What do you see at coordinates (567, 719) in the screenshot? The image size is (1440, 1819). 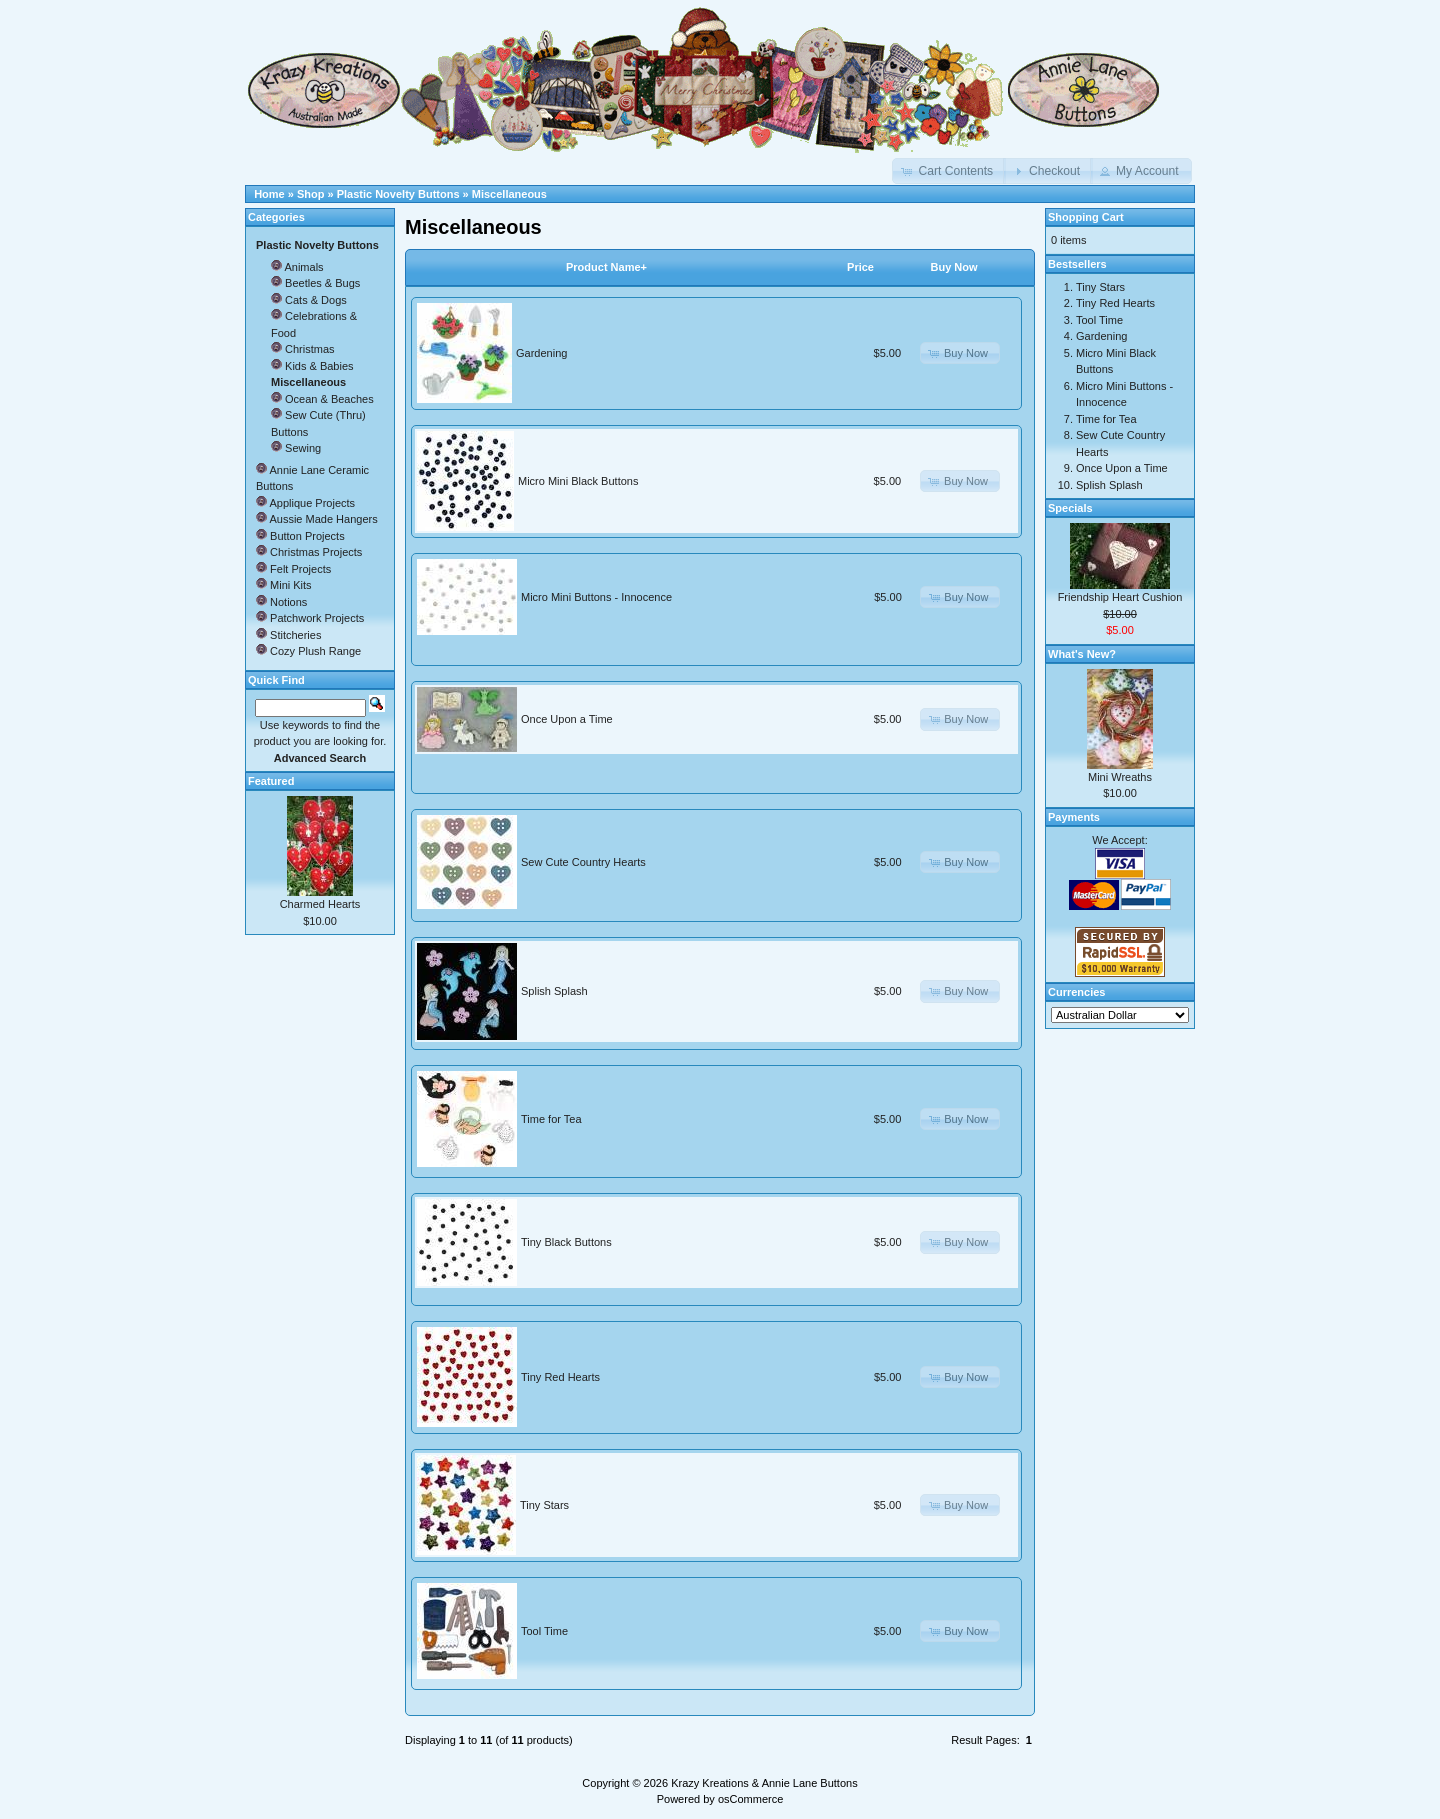 I see `Once Upon a Time` at bounding box center [567, 719].